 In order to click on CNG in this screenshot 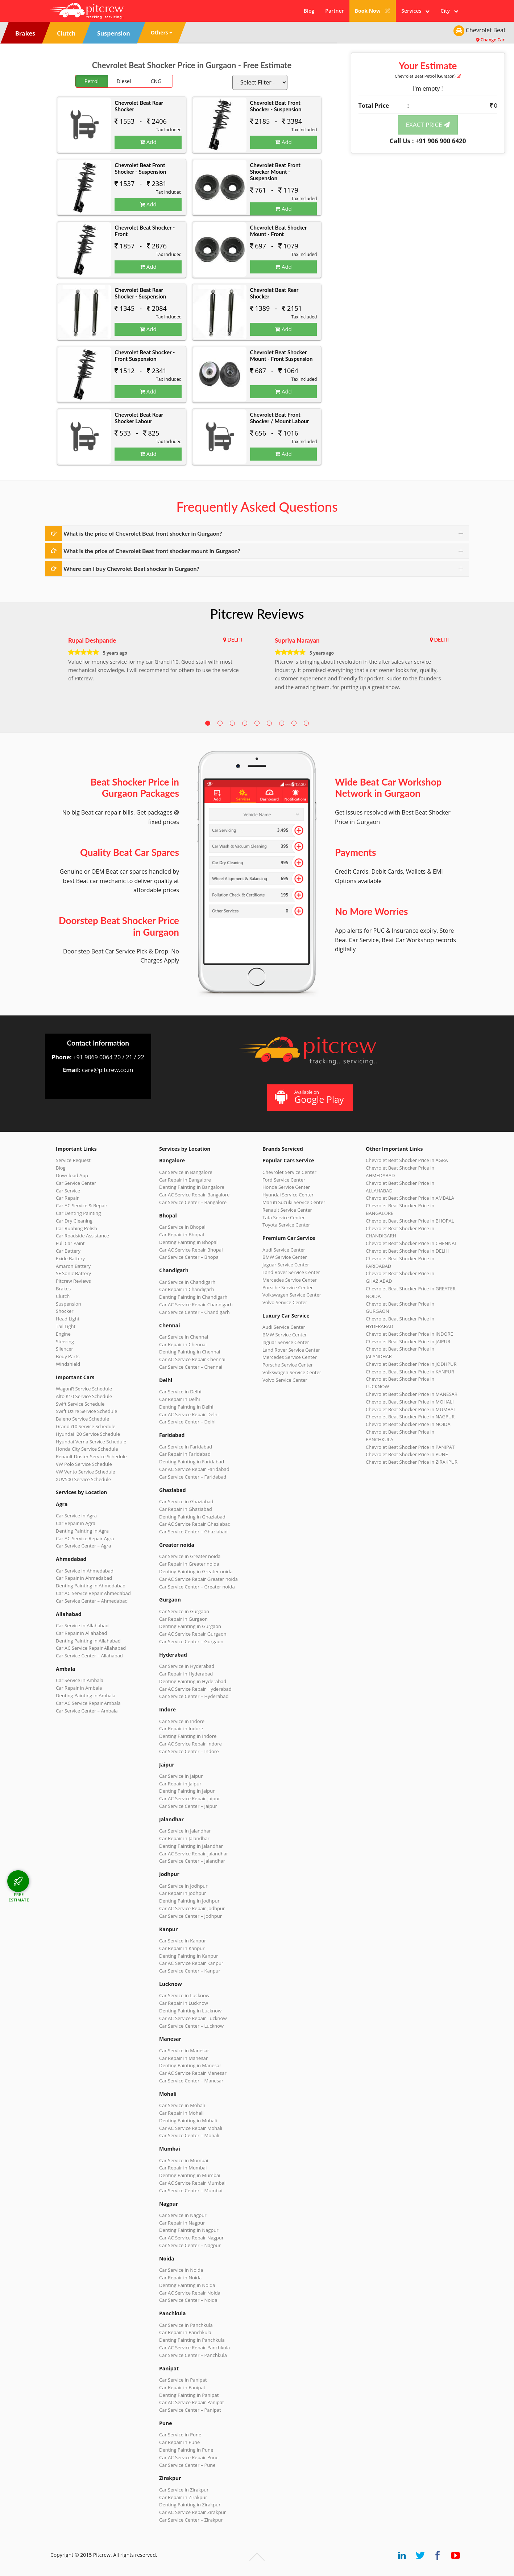, I will do `click(156, 81)`.